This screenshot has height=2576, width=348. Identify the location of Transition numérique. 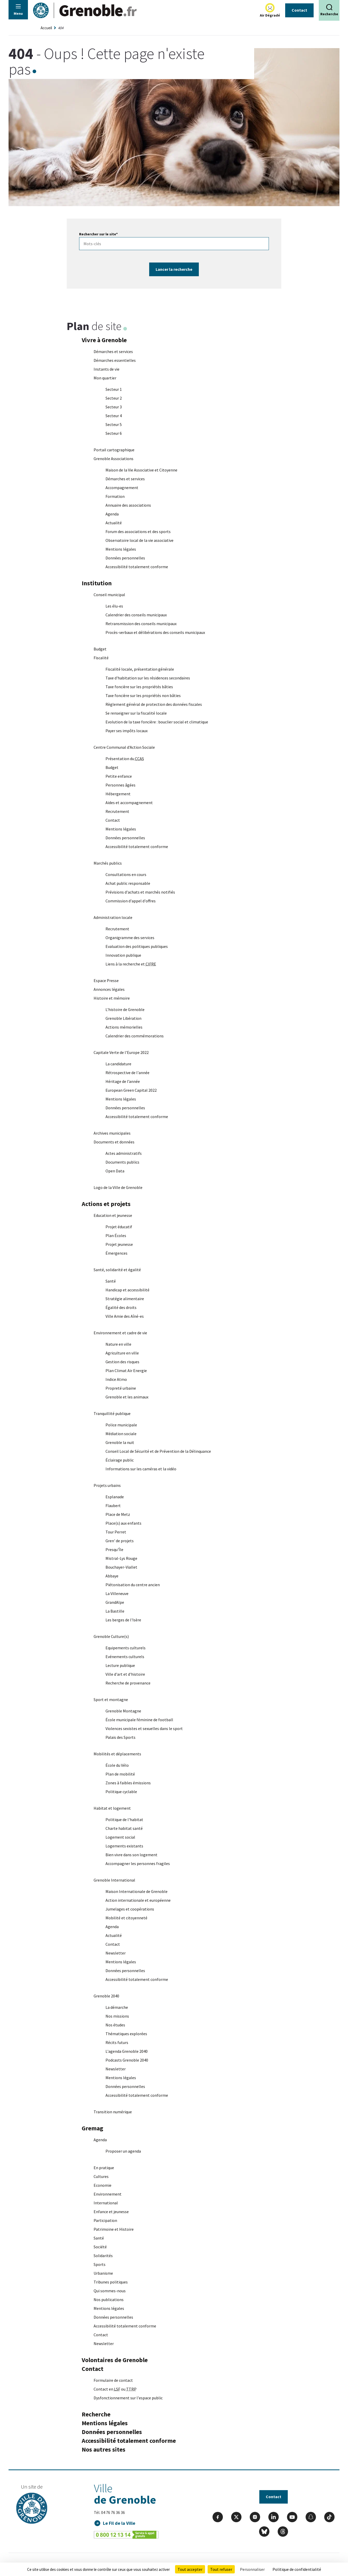
(113, 2111).